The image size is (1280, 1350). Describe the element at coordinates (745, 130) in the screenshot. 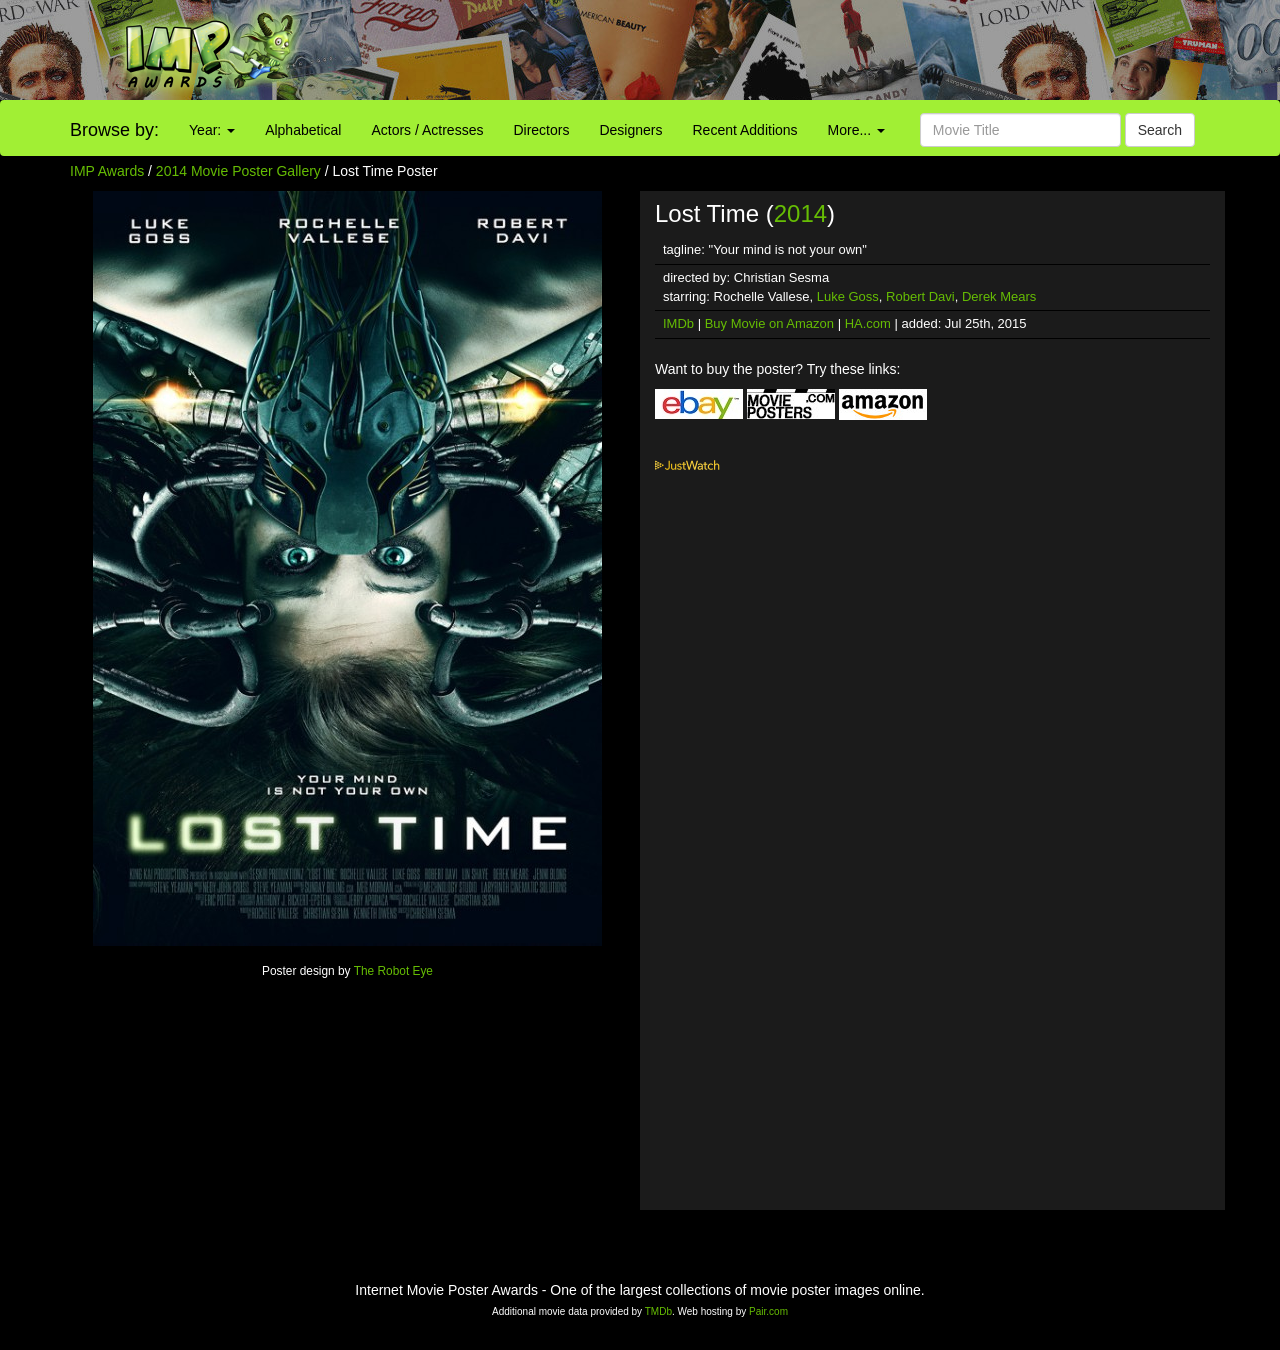

I see `Recent Additions` at that location.